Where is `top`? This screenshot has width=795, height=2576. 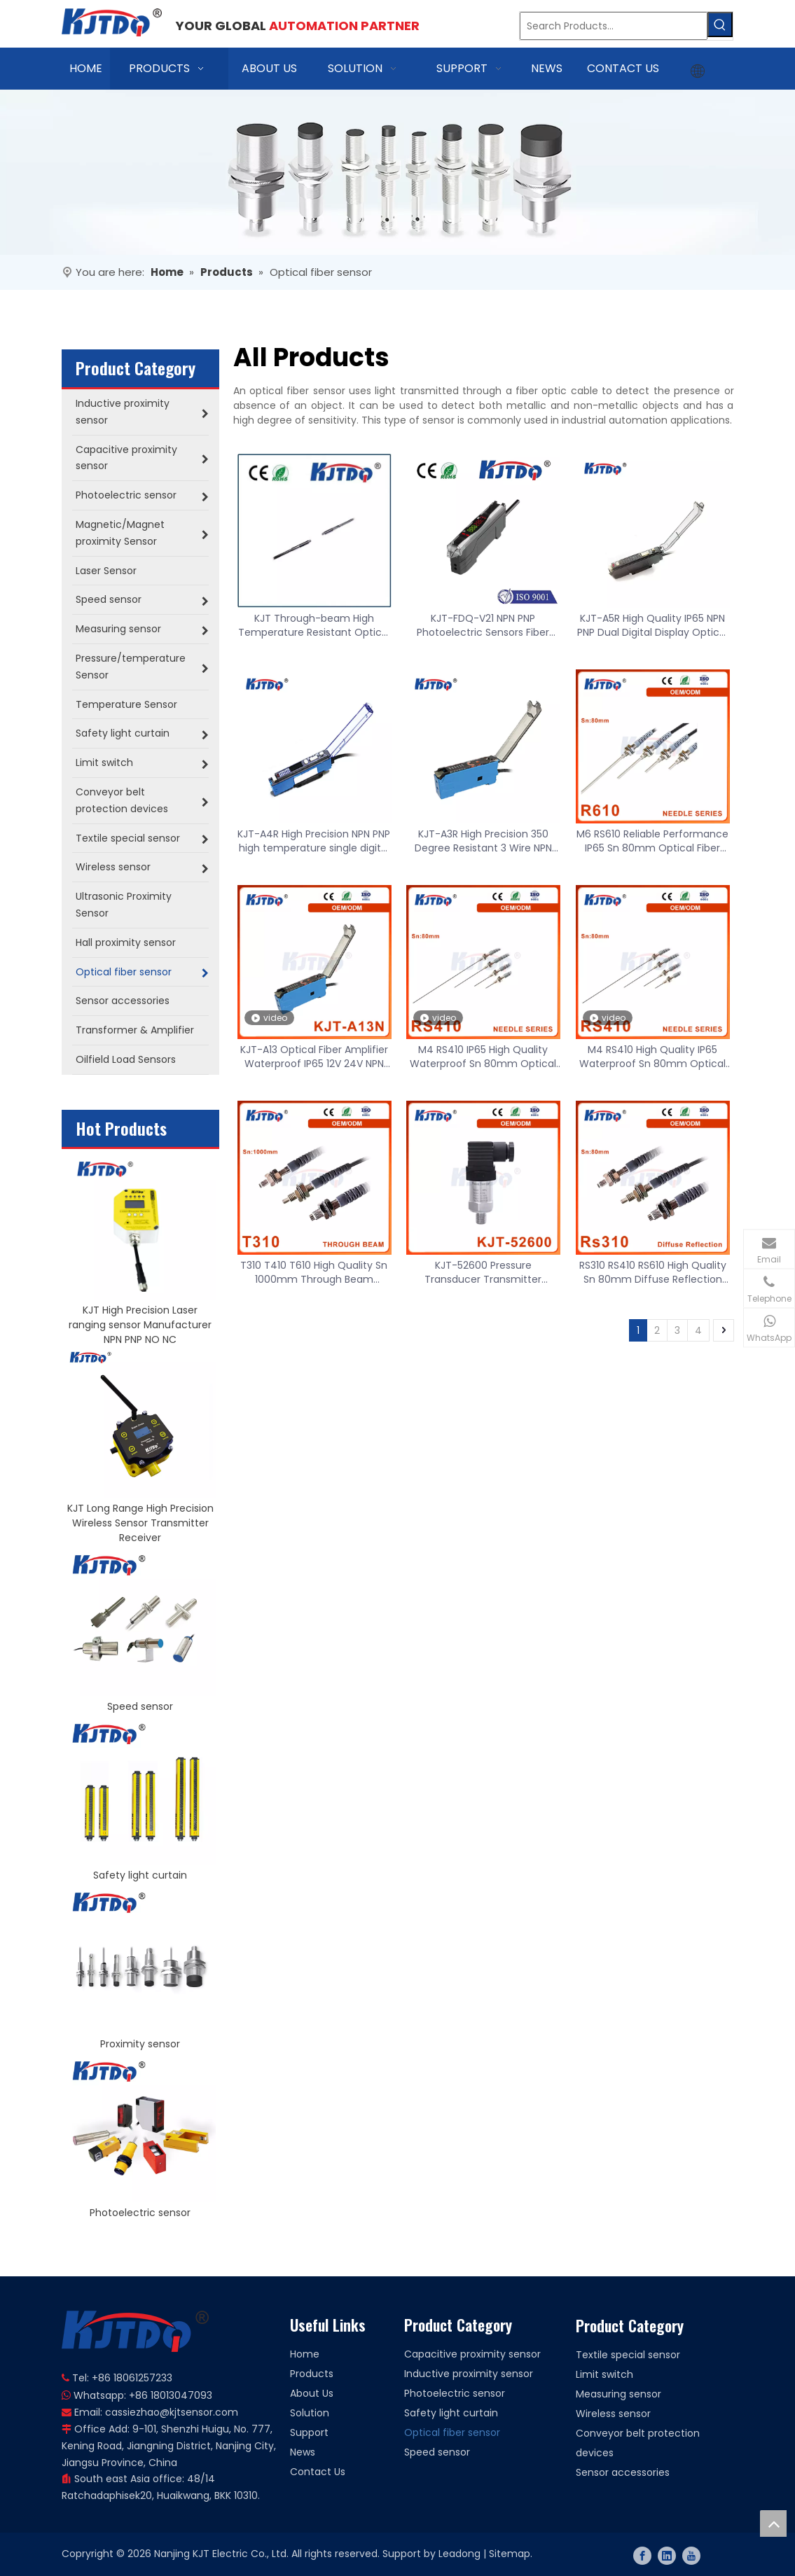
top is located at coordinates (773, 2523).